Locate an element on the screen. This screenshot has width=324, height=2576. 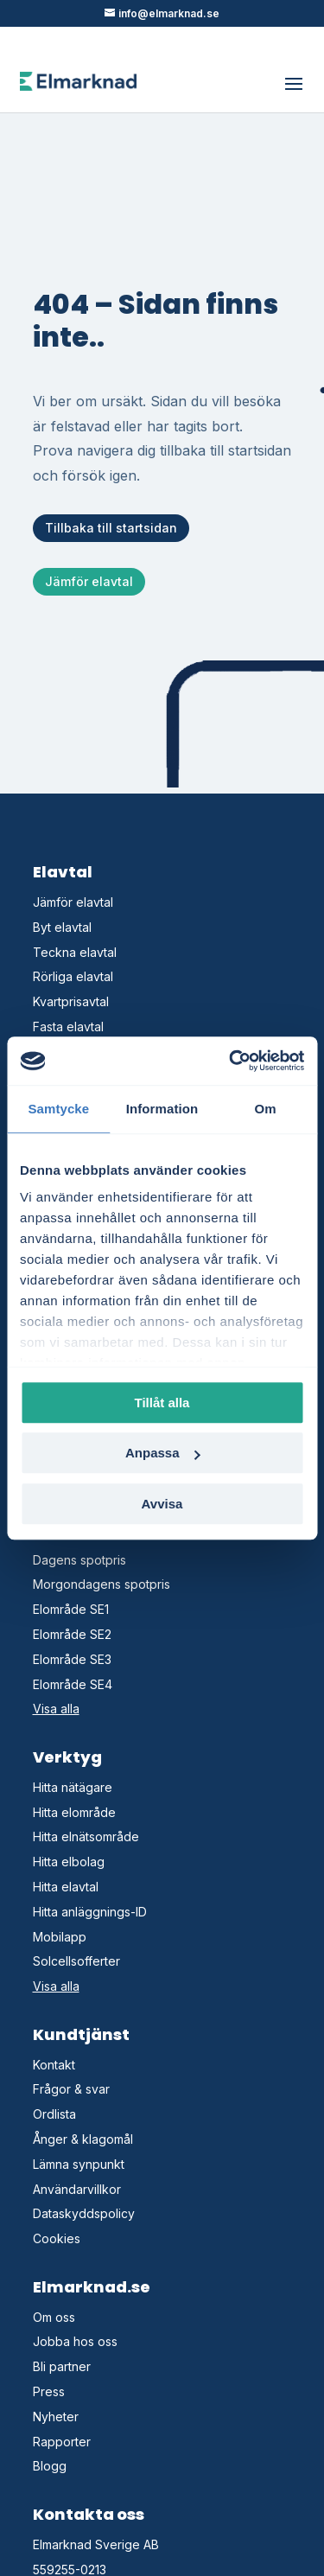
Dataskyddspolicy is located at coordinates (84, 2213).